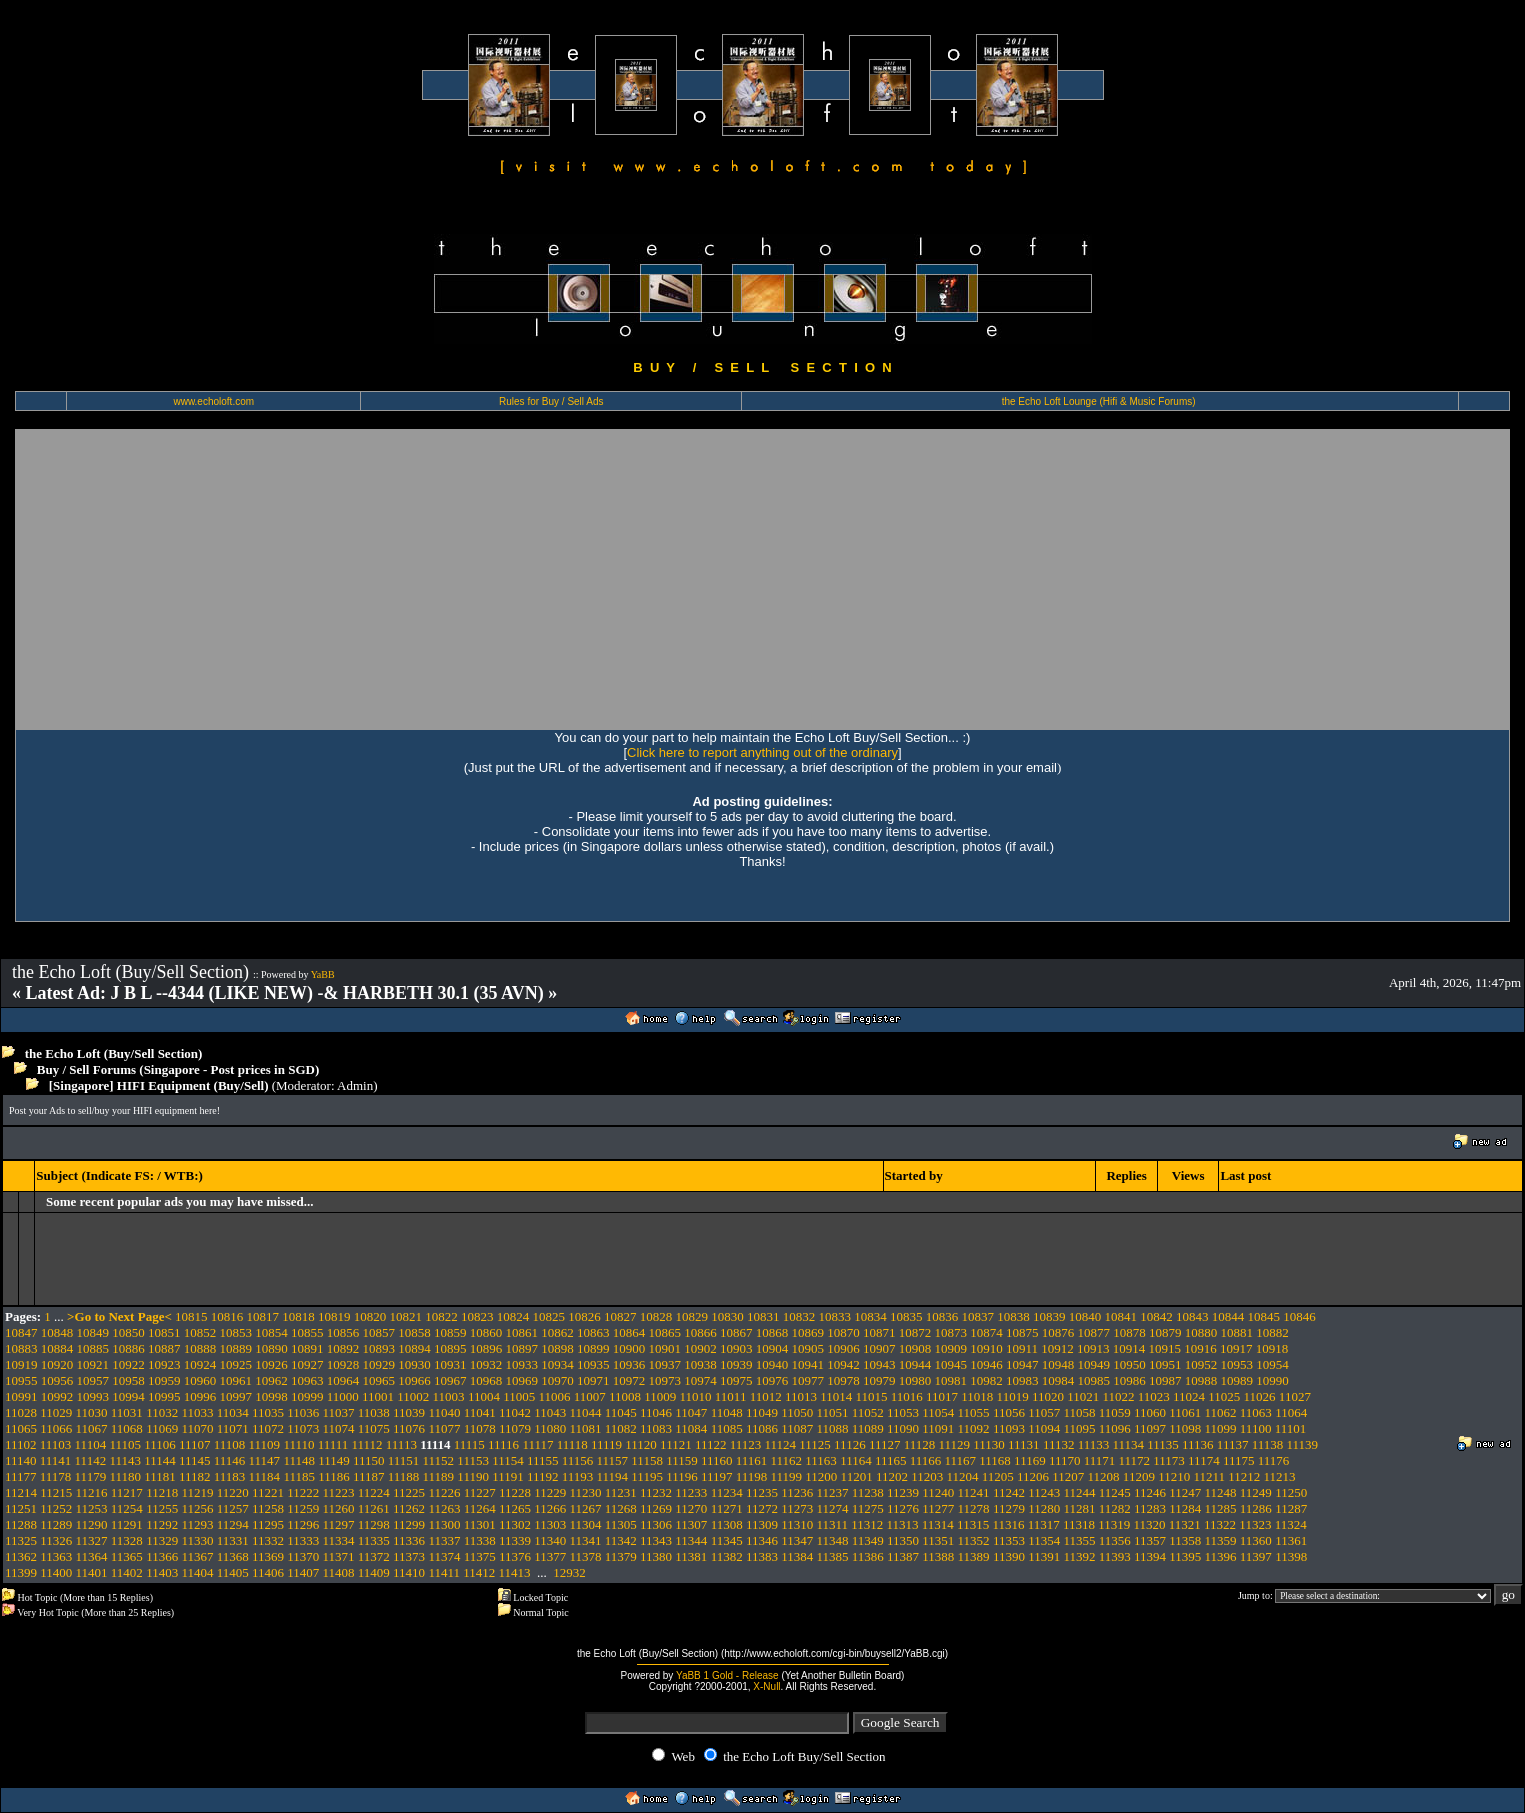  What do you see at coordinates (128, 1380) in the screenshot?
I see `10958` at bounding box center [128, 1380].